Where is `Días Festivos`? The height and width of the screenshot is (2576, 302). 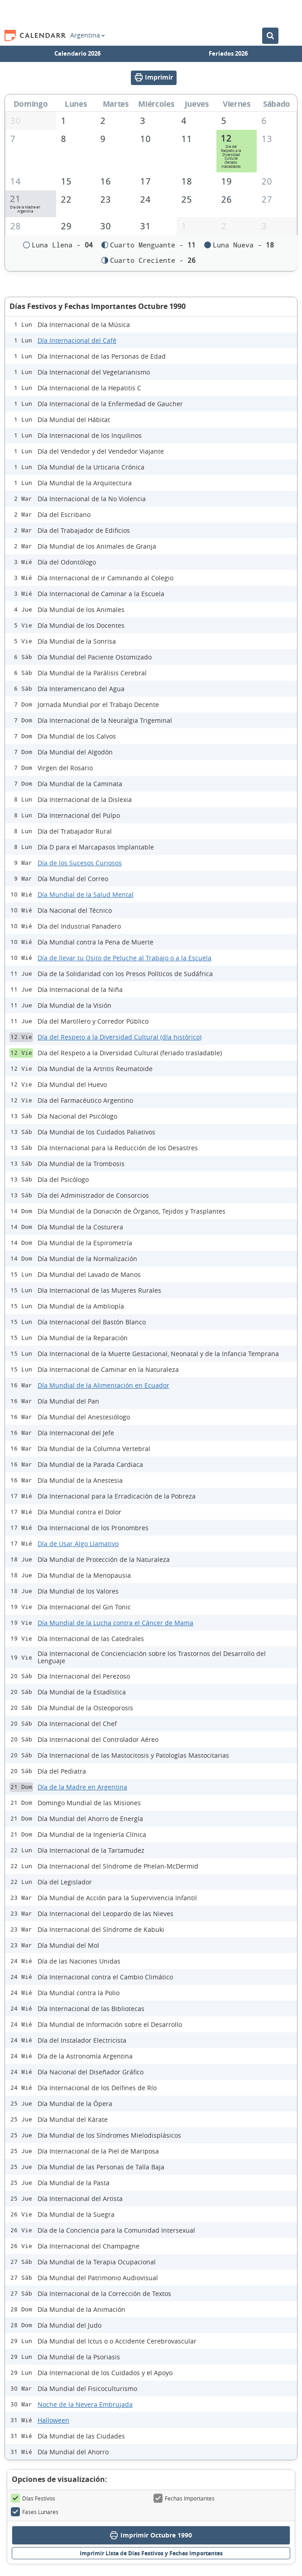
Días Festivos is located at coordinates (33, 2500).